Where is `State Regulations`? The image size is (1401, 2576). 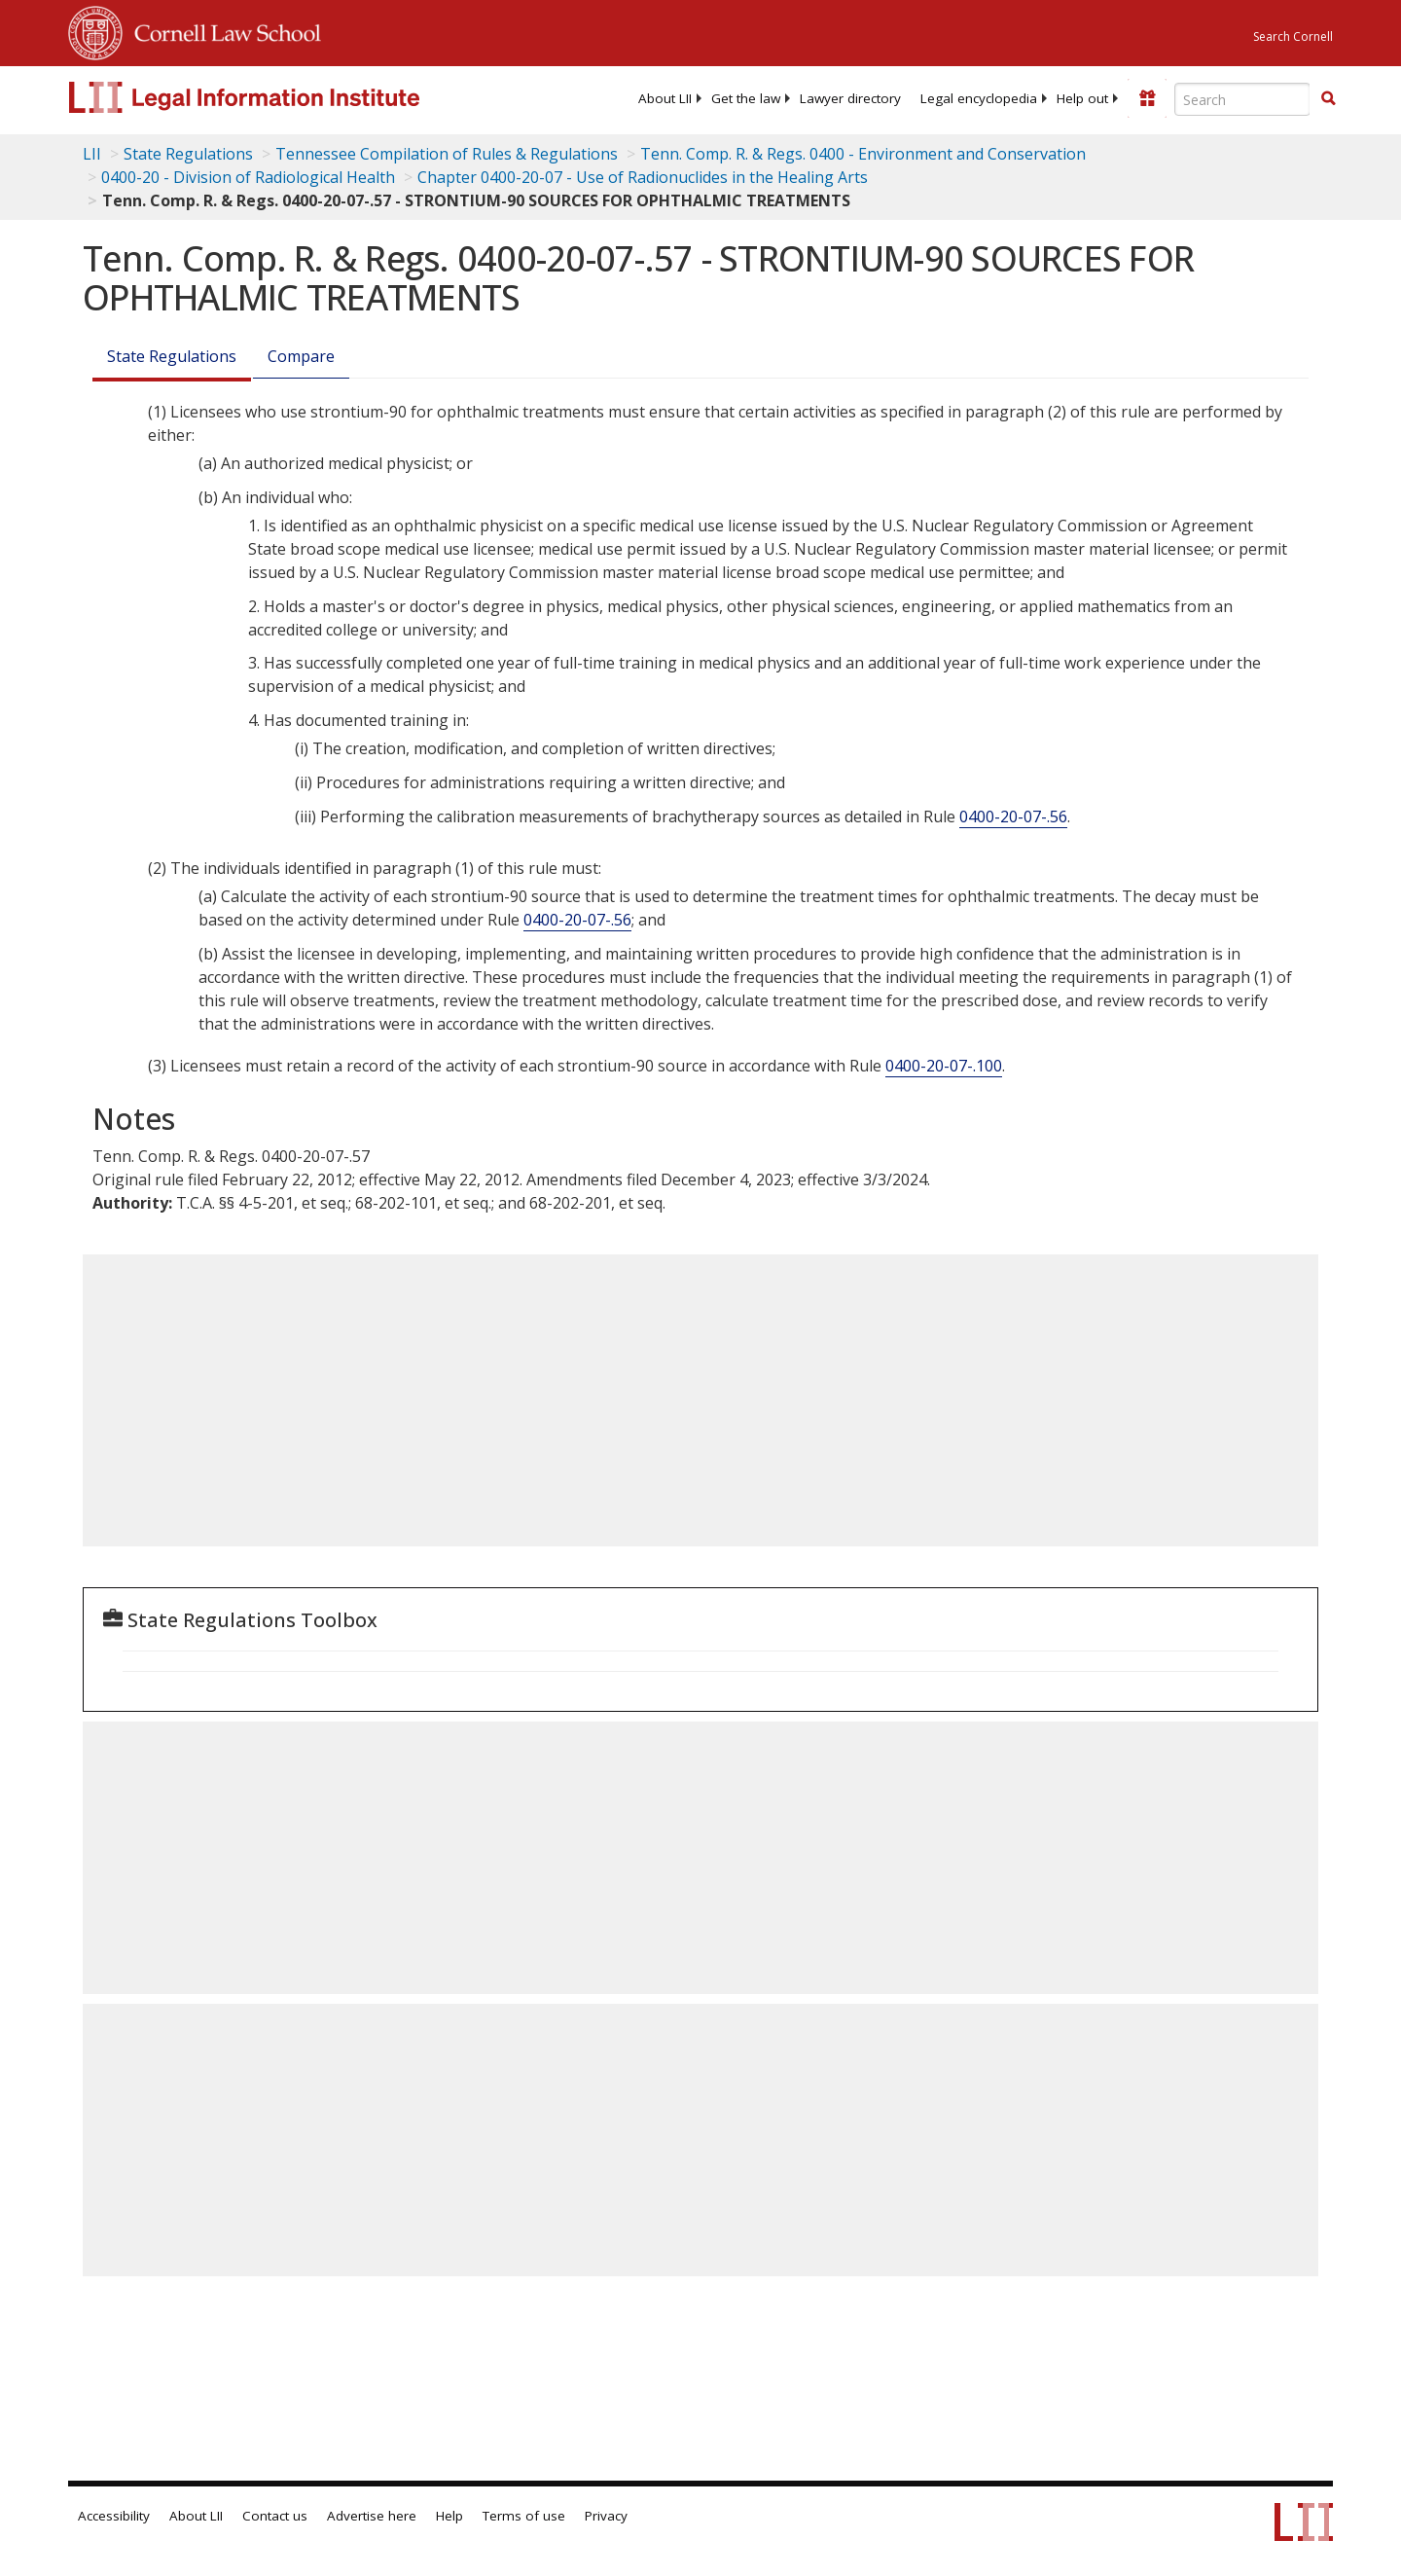 State Regulations is located at coordinates (188, 153).